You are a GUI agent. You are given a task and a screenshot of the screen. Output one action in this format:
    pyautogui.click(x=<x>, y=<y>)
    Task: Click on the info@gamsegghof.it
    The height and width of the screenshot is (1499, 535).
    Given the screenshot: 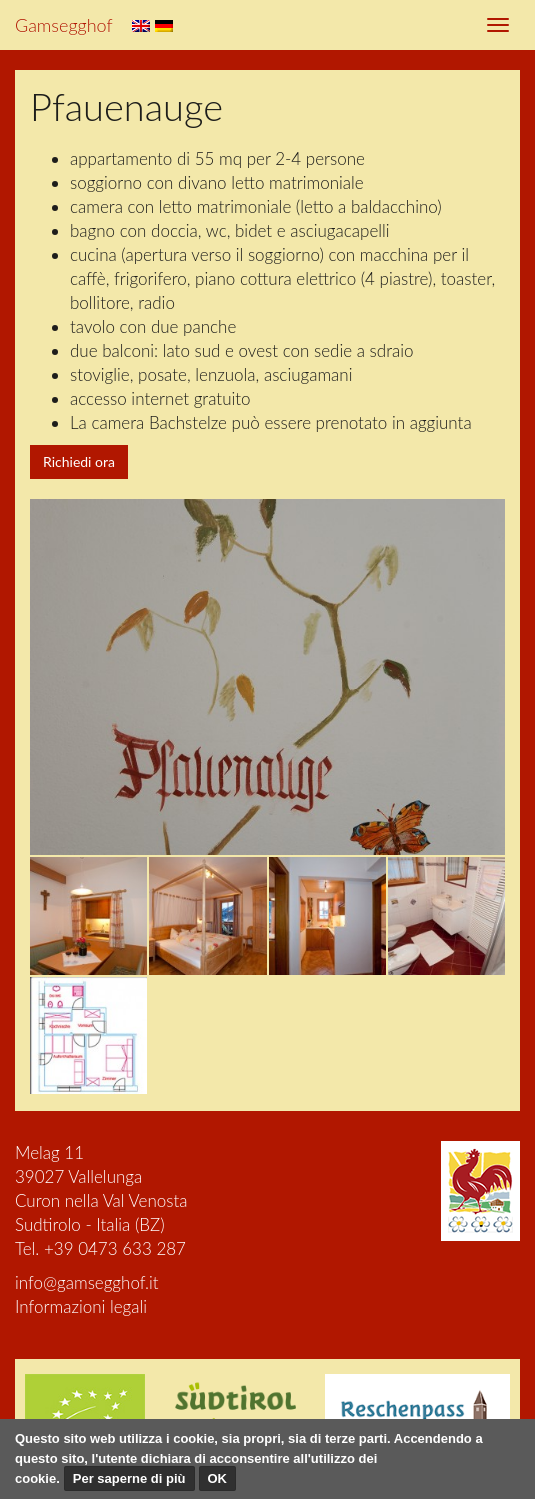 What is the action you would take?
    pyautogui.click(x=87, y=1282)
    